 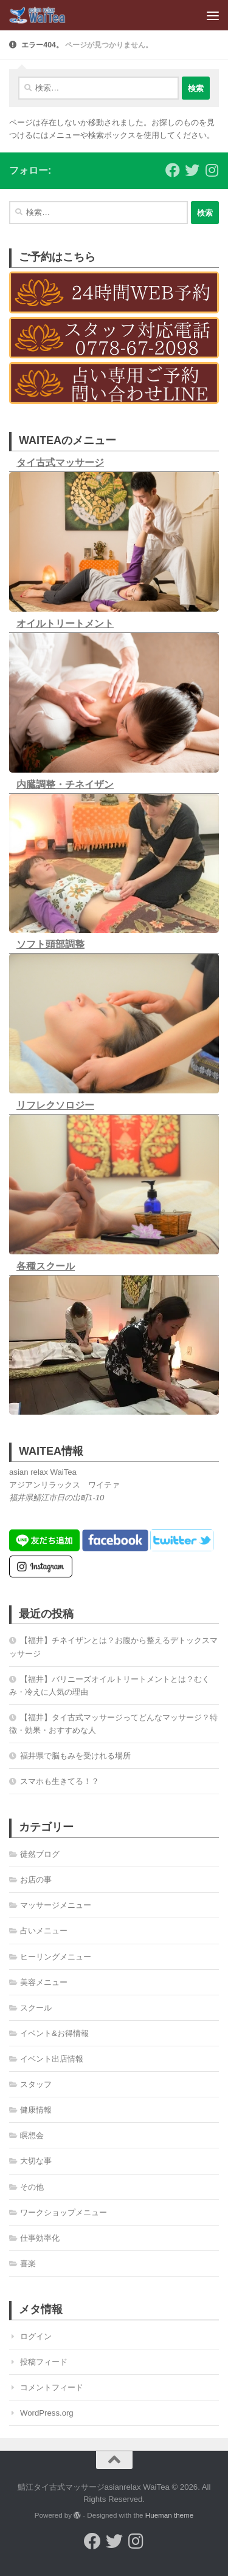 What do you see at coordinates (51, 2058) in the screenshot?
I see `イベント出店情報` at bounding box center [51, 2058].